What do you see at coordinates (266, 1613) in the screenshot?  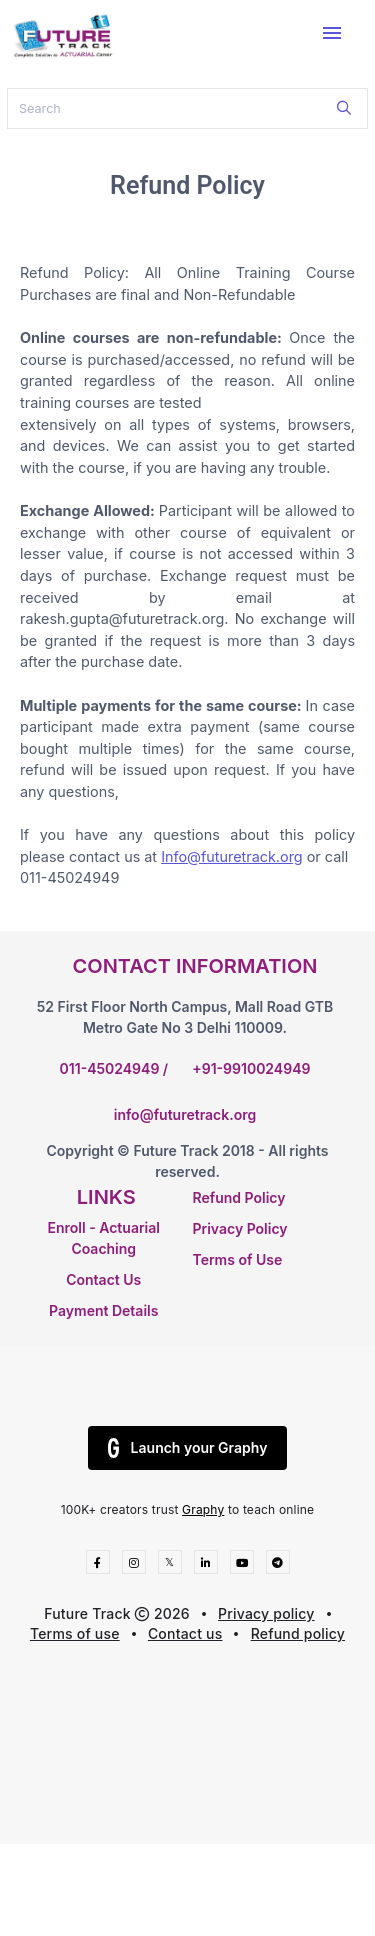 I see `Privacy policy` at bounding box center [266, 1613].